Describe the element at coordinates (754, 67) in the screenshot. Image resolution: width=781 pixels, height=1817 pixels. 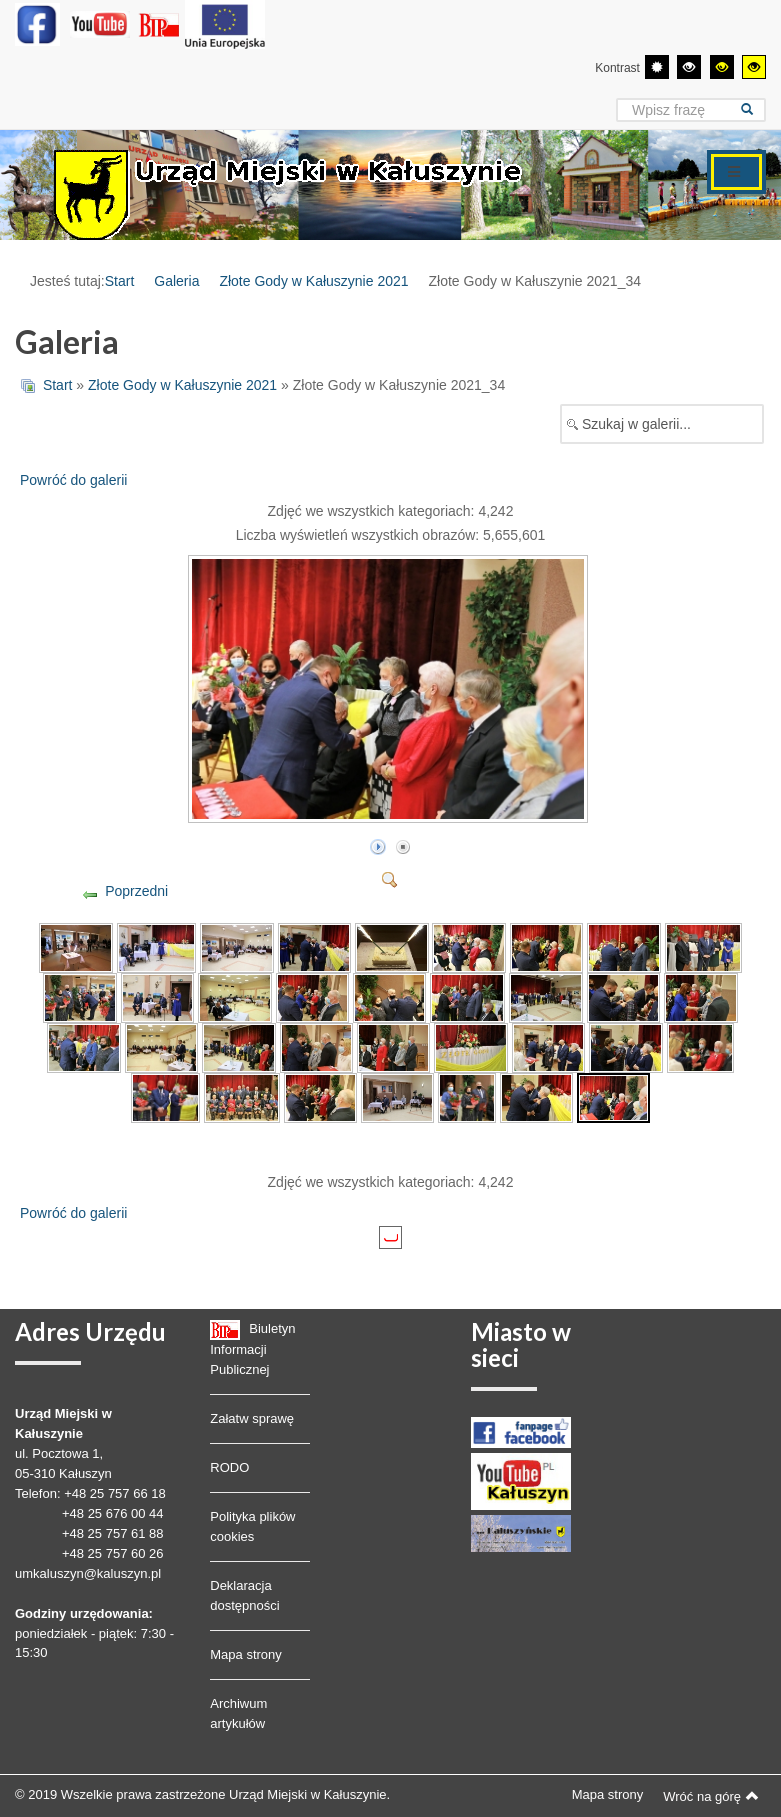
I see `[Wysoki kontrast - tryb żółty i czarny]` at that location.